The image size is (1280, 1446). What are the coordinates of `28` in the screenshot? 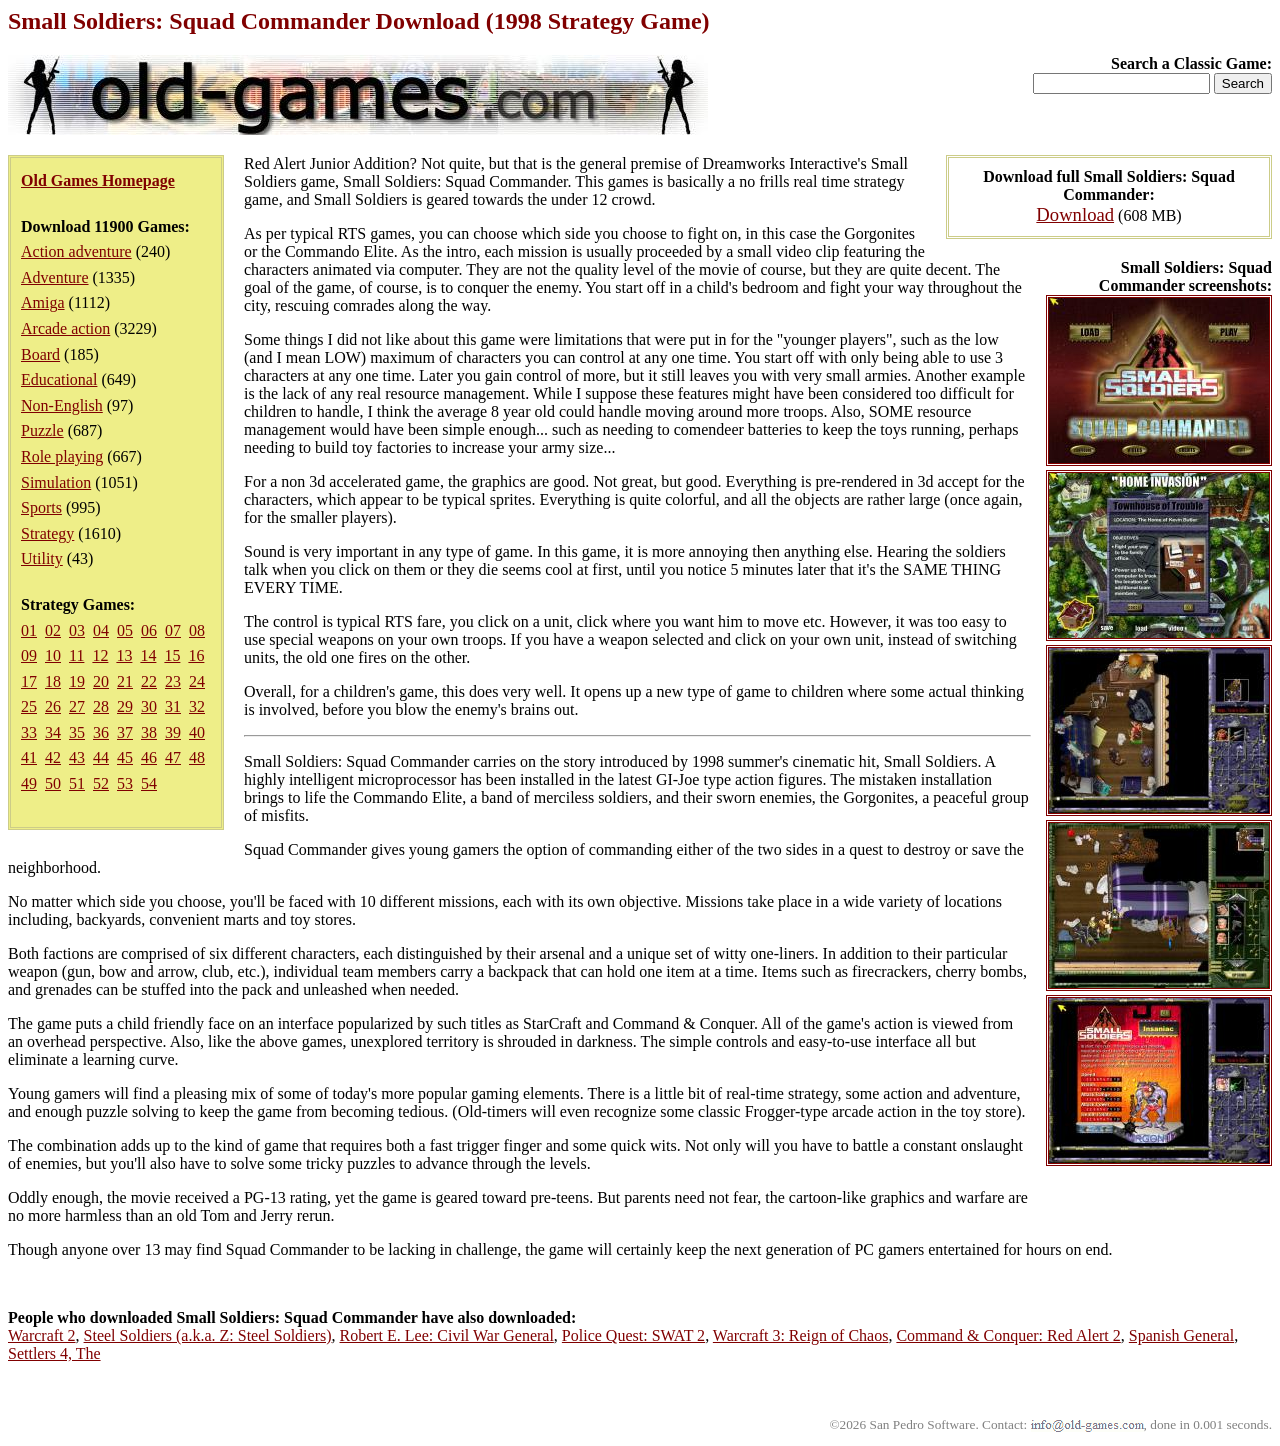 It's located at (101, 706).